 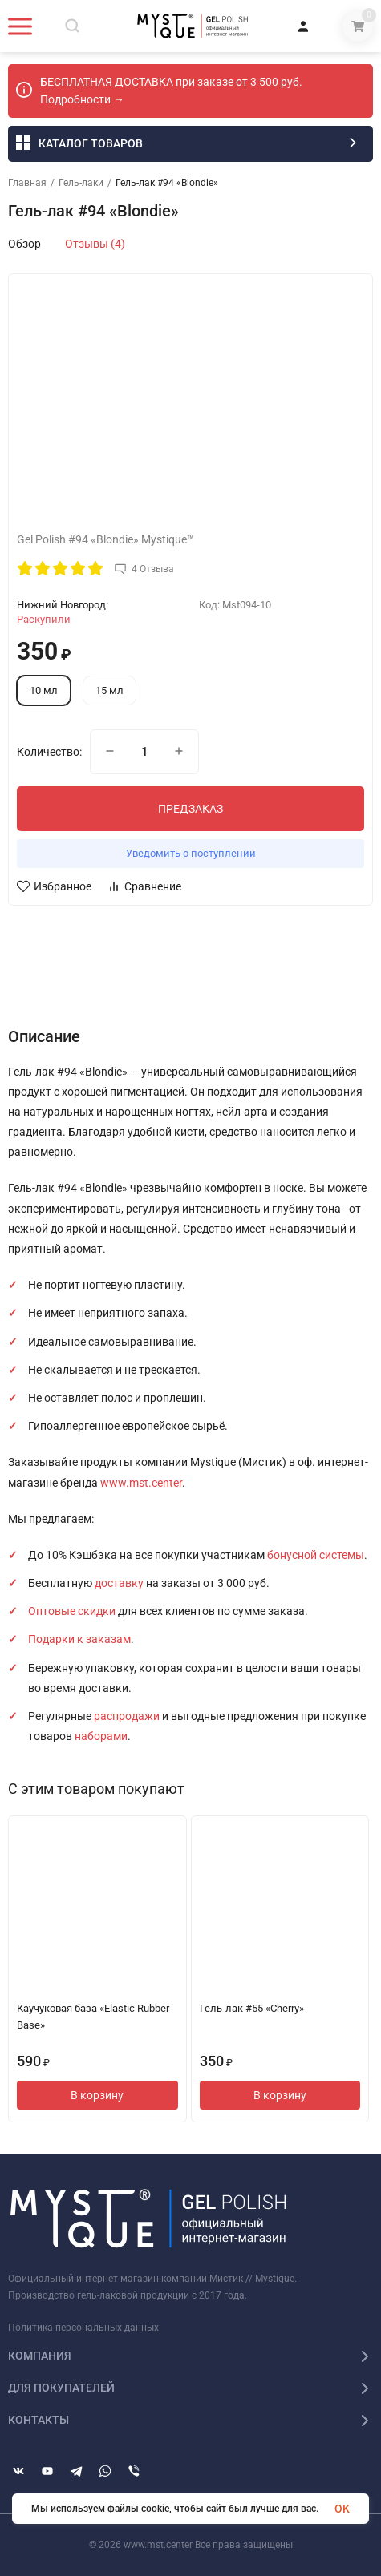 I want to click on наборами, so click(x=101, y=1736).